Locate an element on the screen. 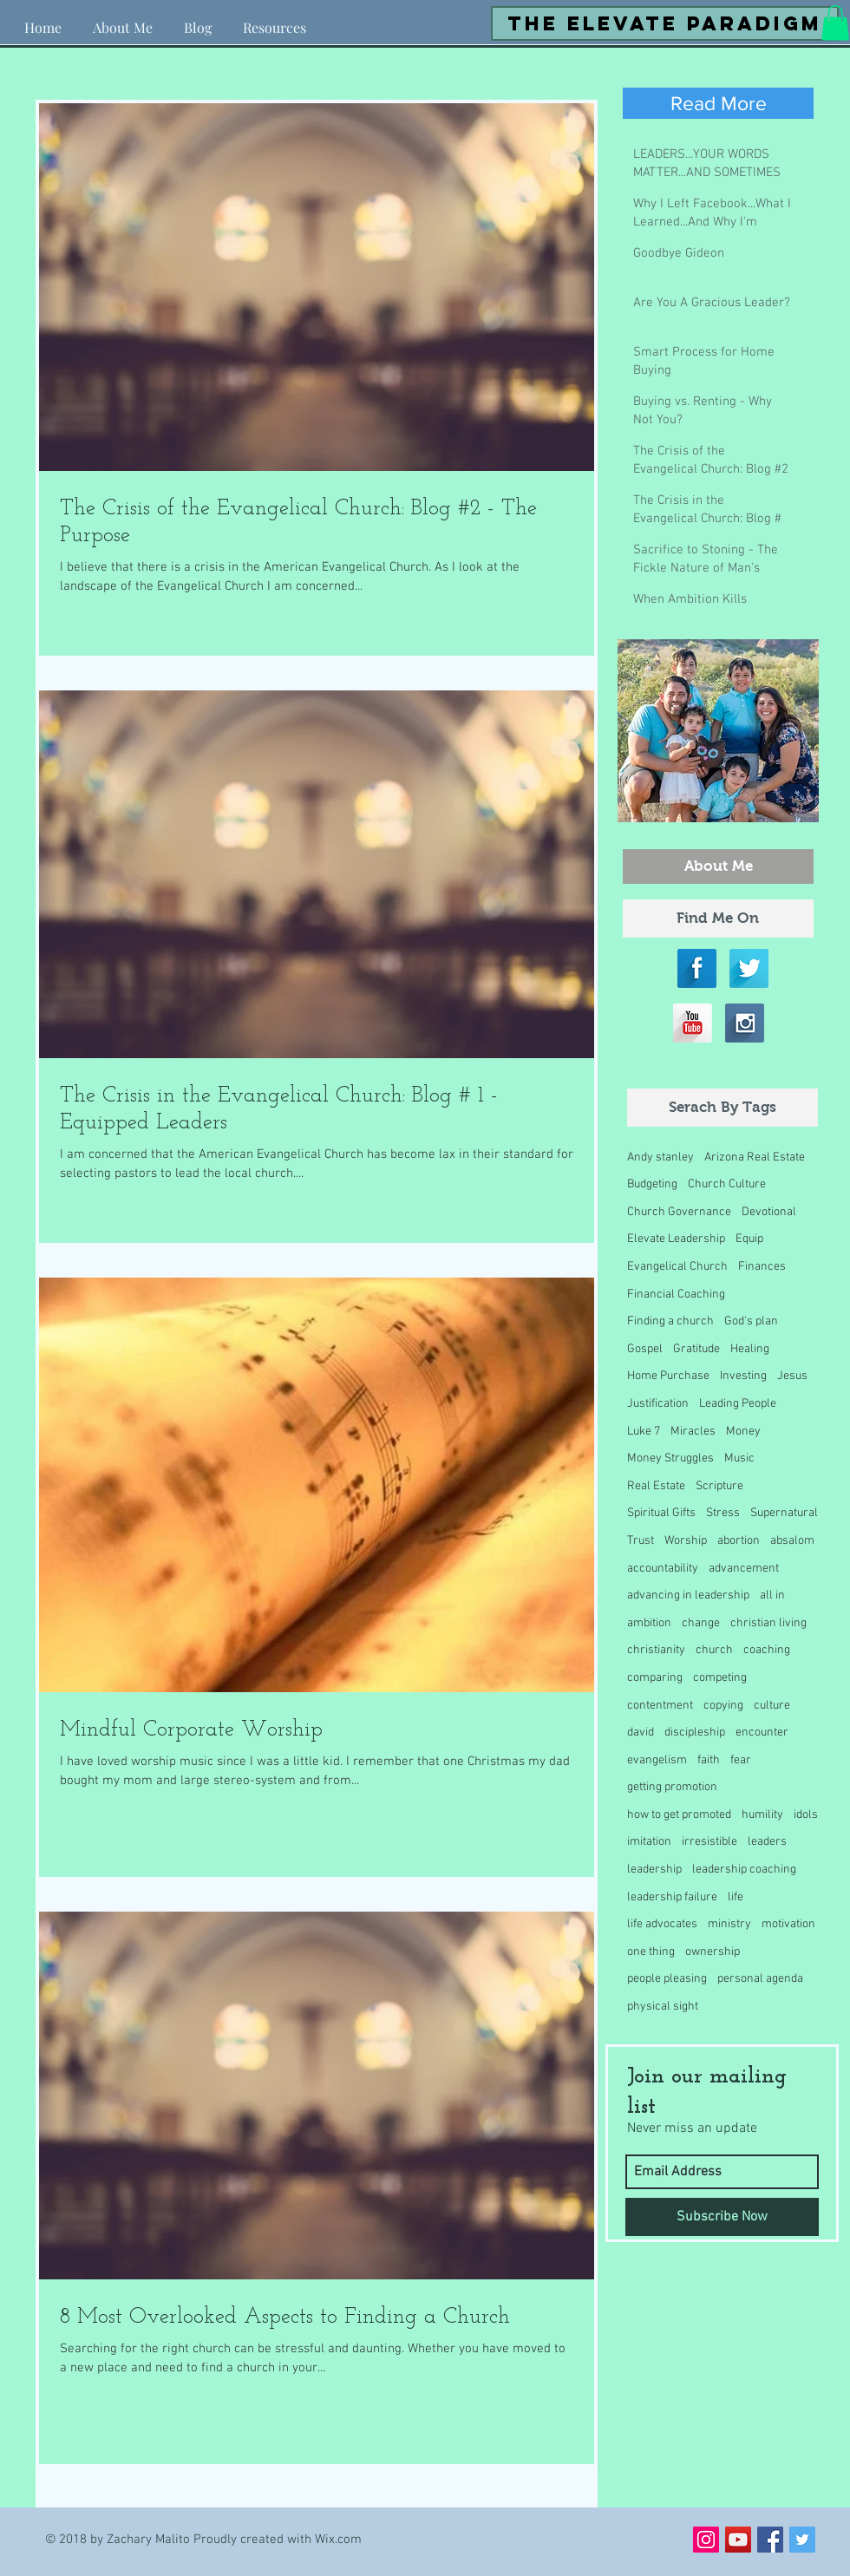 The width and height of the screenshot is (850, 2576). Home Purchase is located at coordinates (668, 1376).